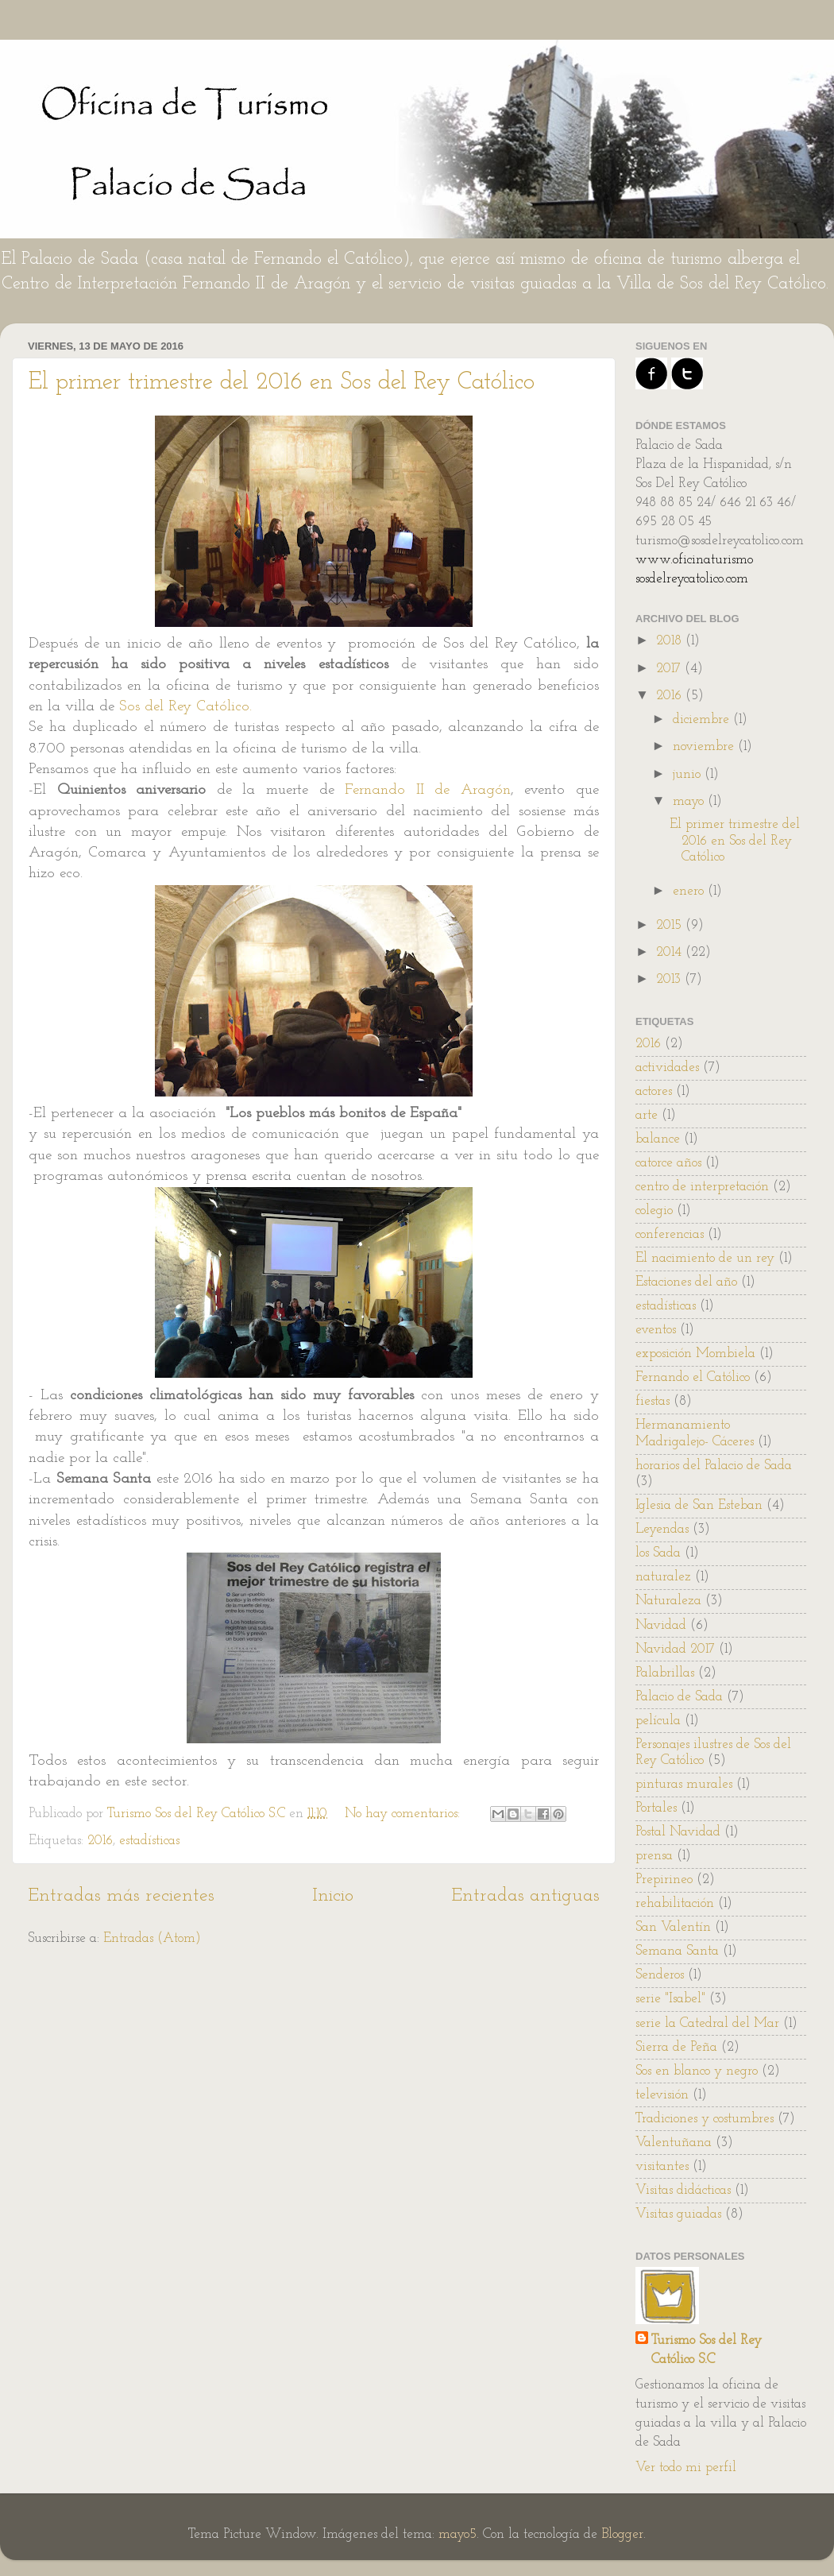 This screenshot has height=2576, width=834. What do you see at coordinates (660, 1625) in the screenshot?
I see `Navidad` at bounding box center [660, 1625].